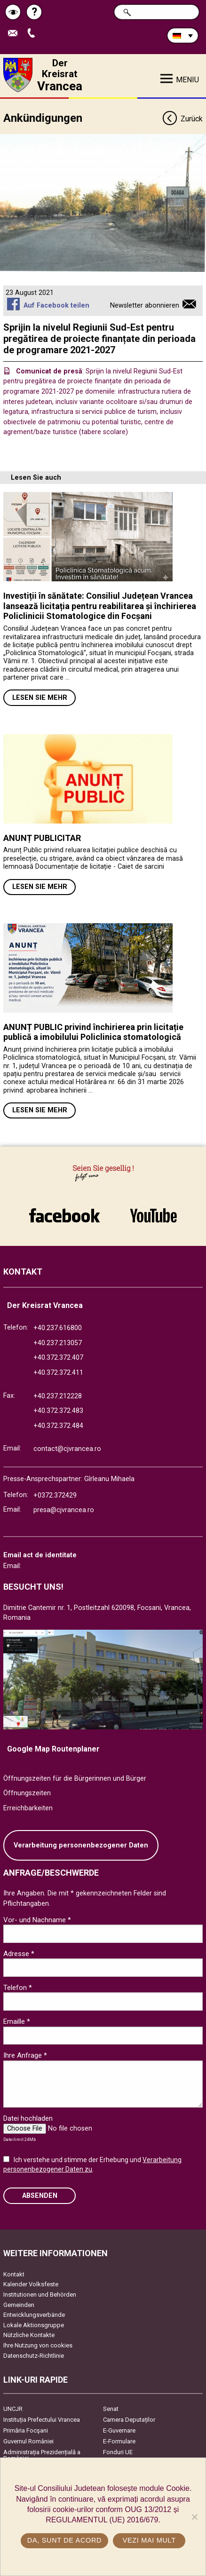 The width and height of the screenshot is (206, 2576). Describe the element at coordinates (119, 2430) in the screenshot. I see `E-Guvernare` at that location.